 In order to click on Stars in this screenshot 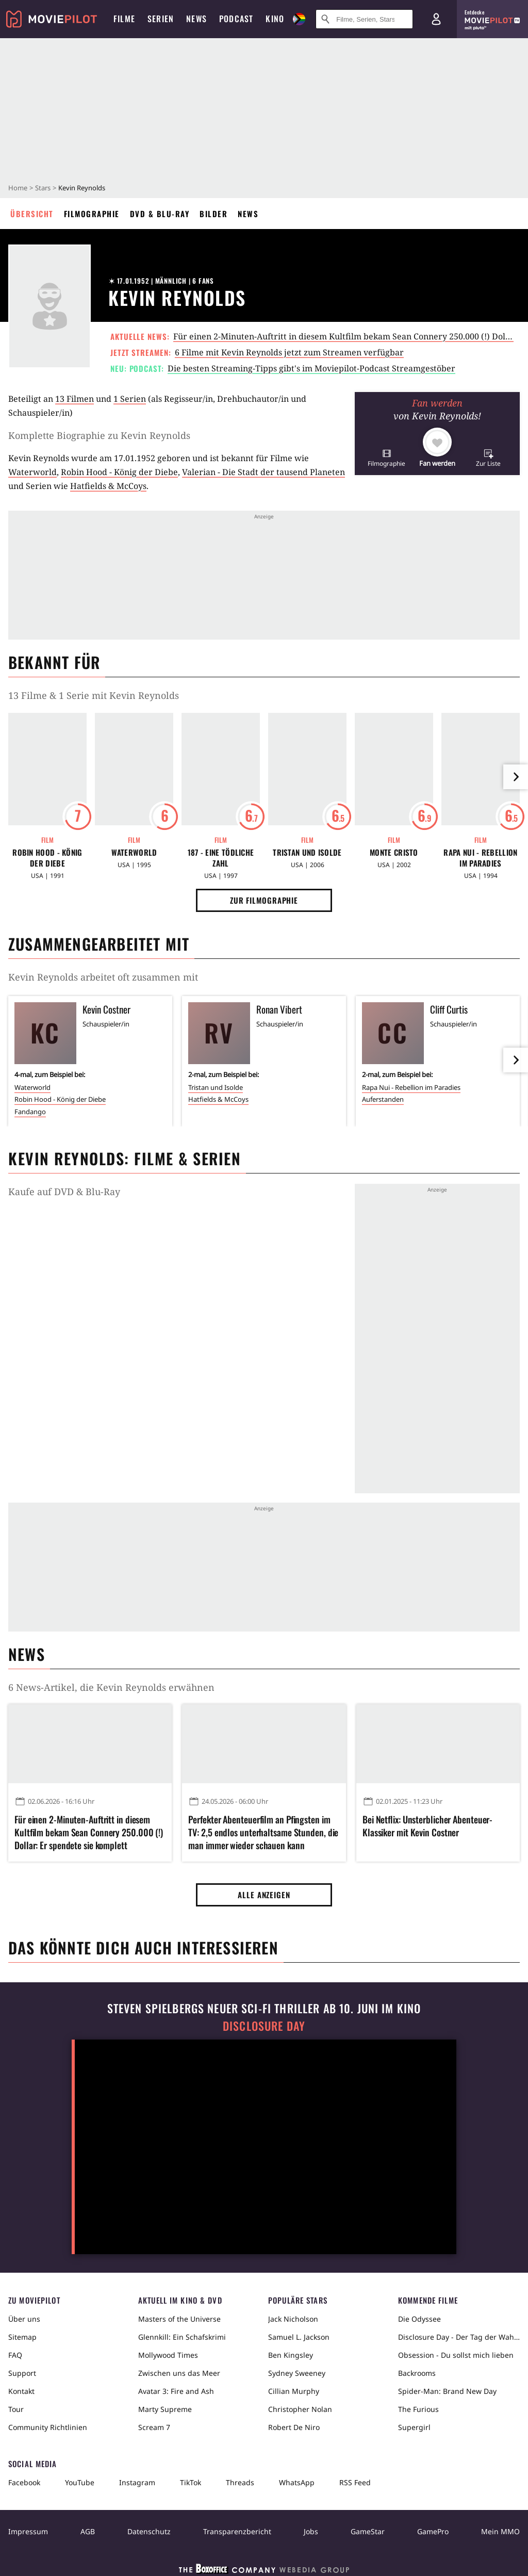, I will do `click(43, 187)`.